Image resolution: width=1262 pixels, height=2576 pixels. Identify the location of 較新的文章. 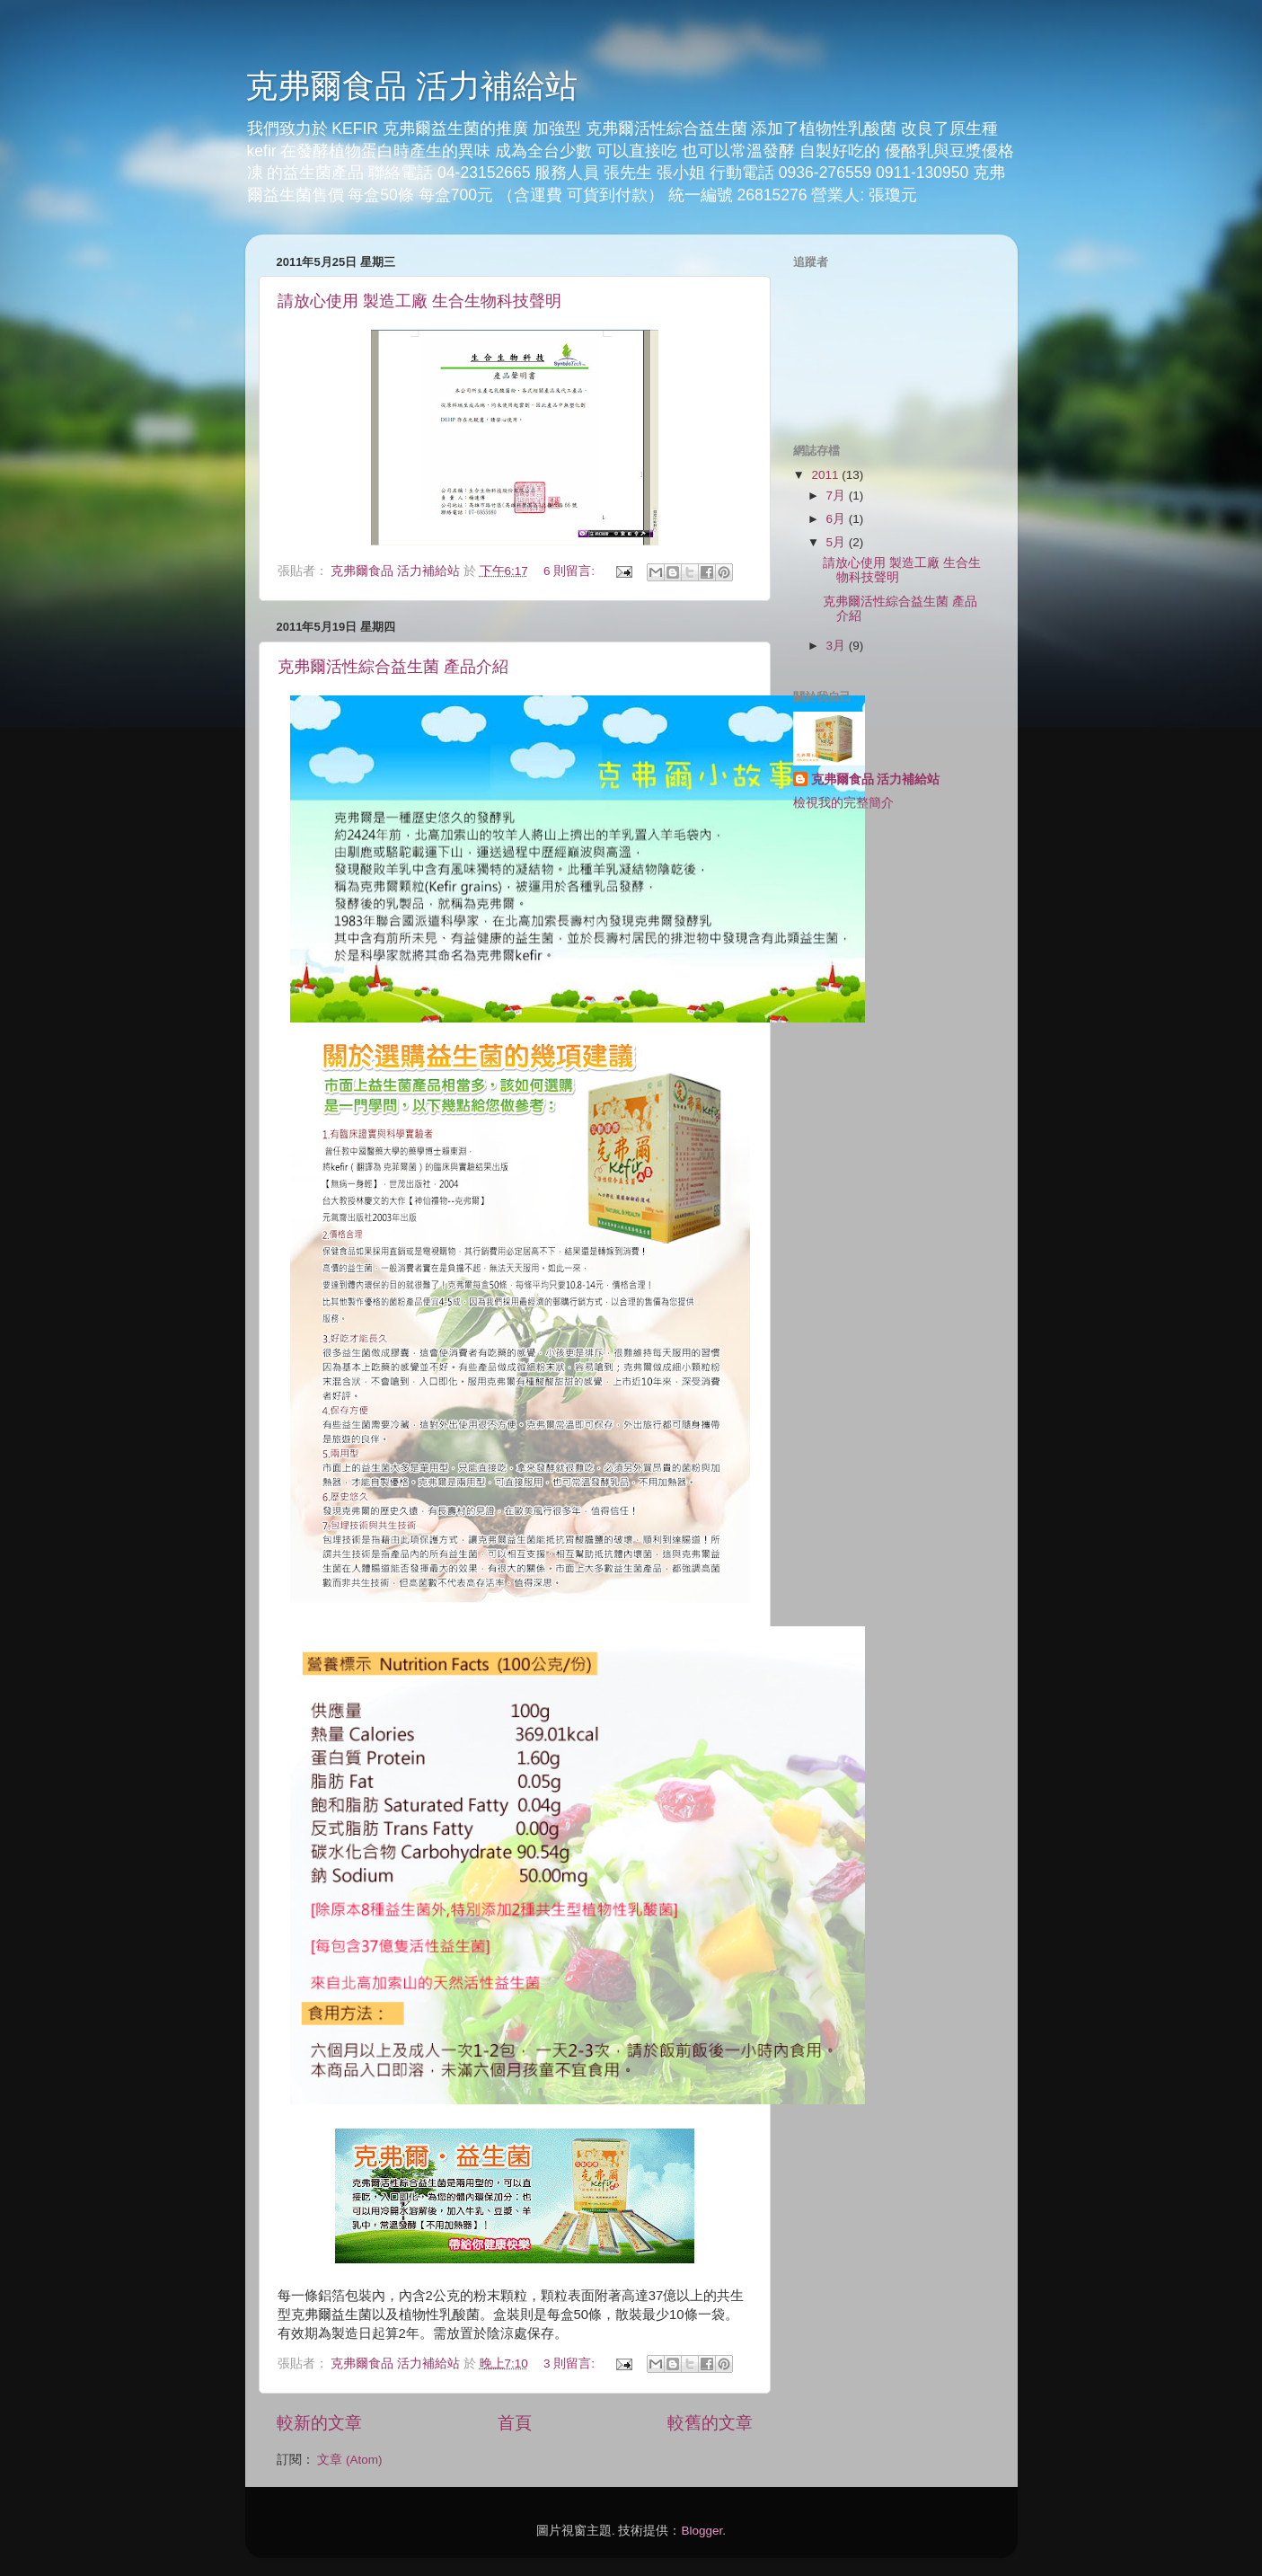
(319, 2422).